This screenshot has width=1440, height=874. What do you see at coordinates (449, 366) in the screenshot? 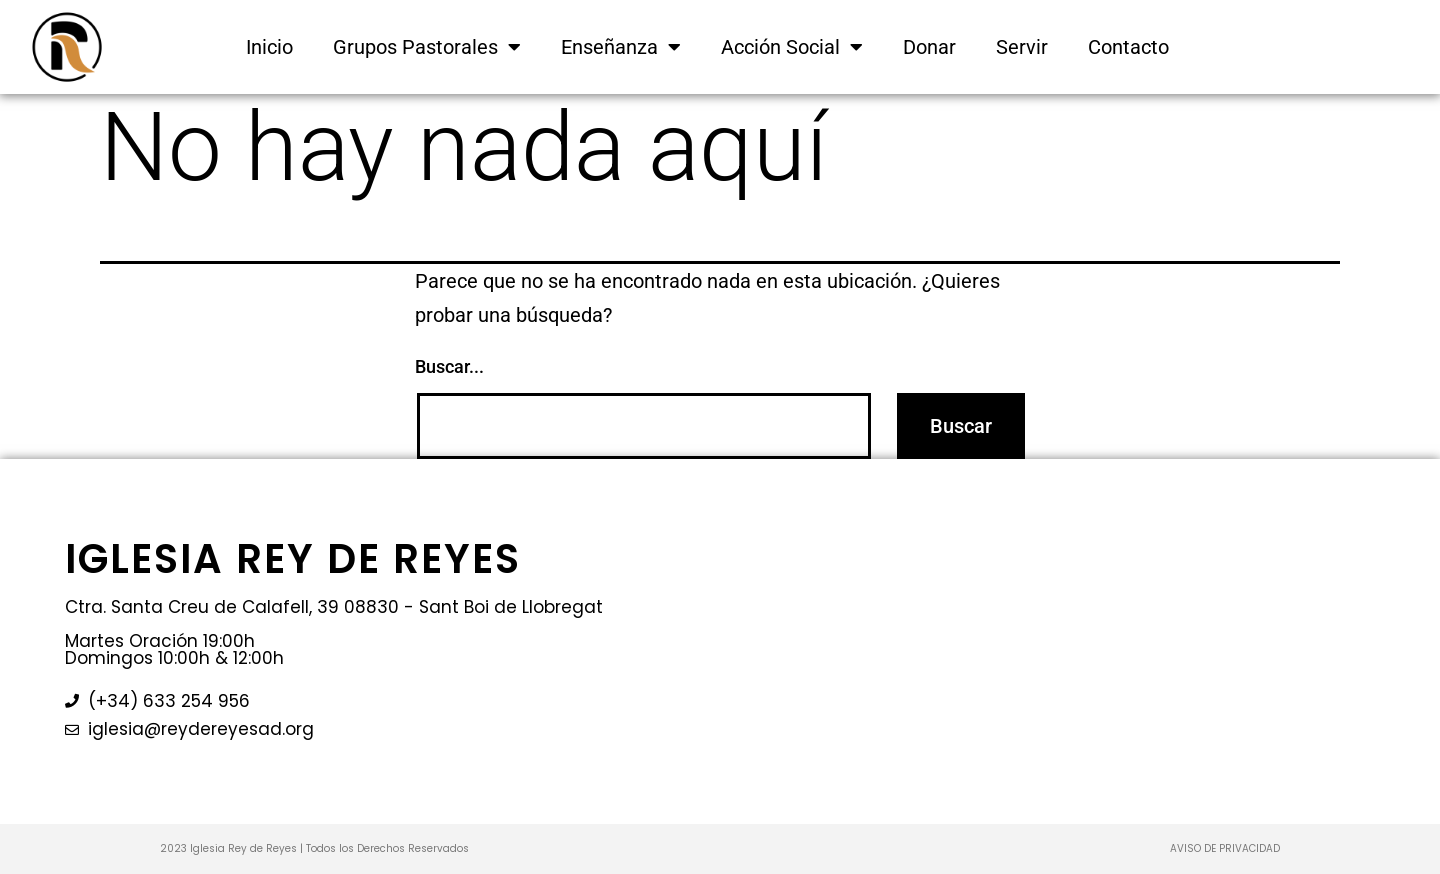
I see `Buscar...` at bounding box center [449, 366].